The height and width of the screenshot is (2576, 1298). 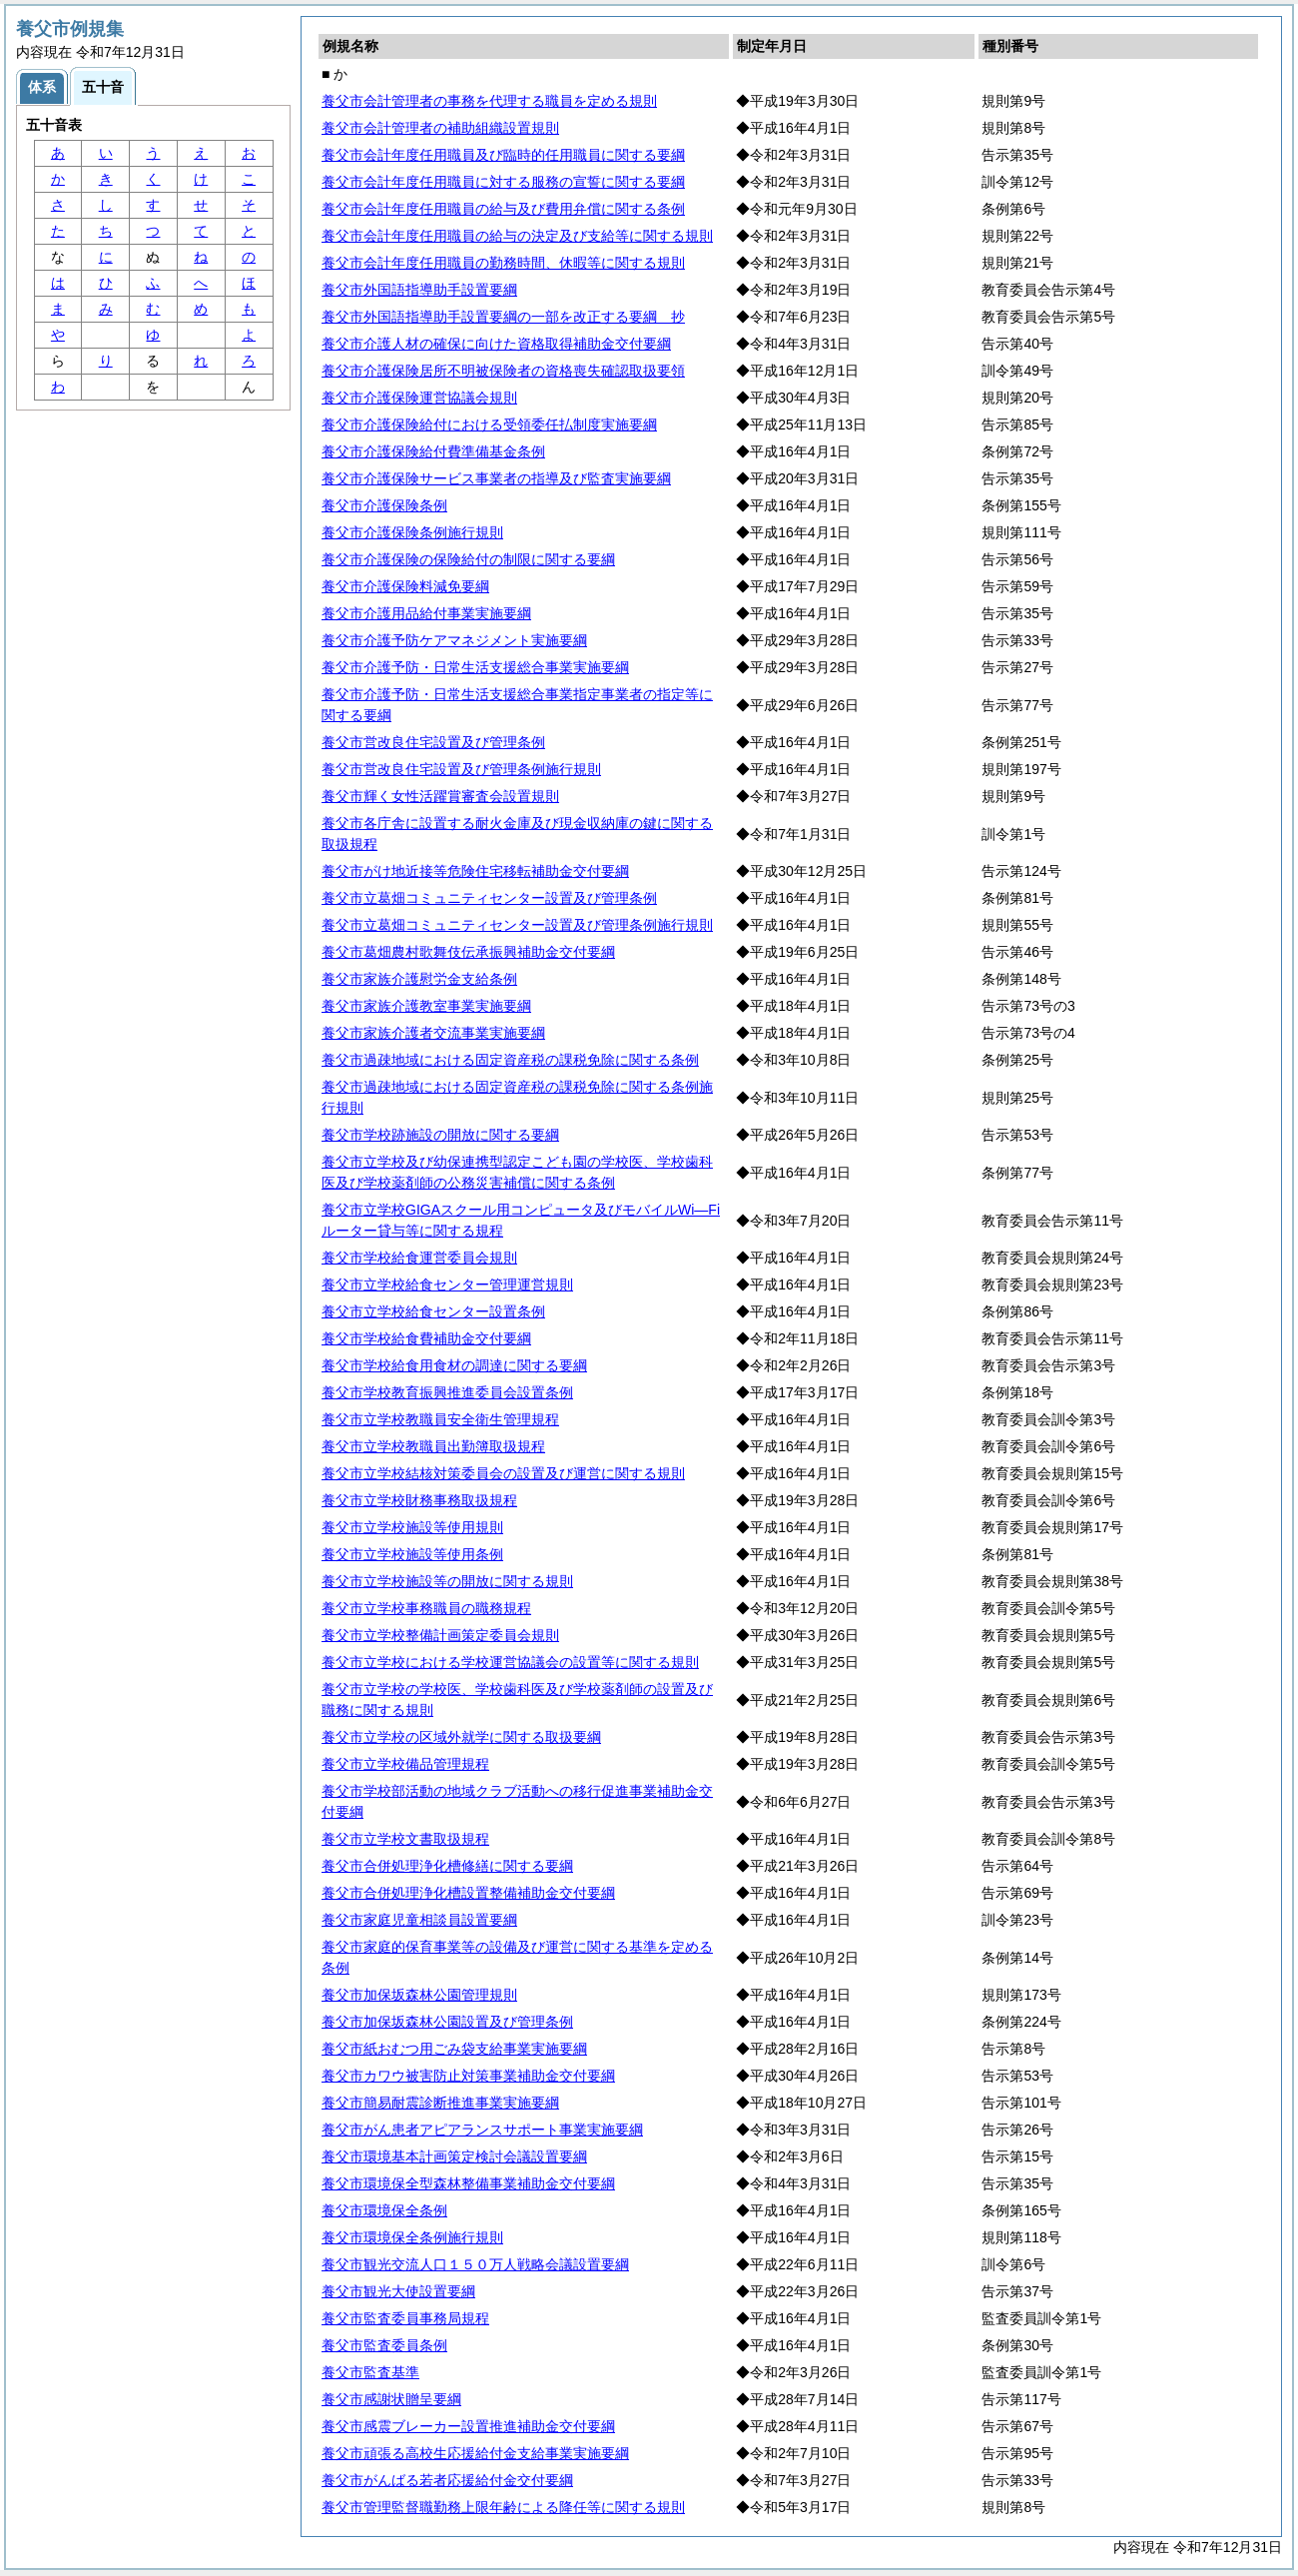 What do you see at coordinates (412, 532) in the screenshot?
I see `養父市介護保険条例施行規則` at bounding box center [412, 532].